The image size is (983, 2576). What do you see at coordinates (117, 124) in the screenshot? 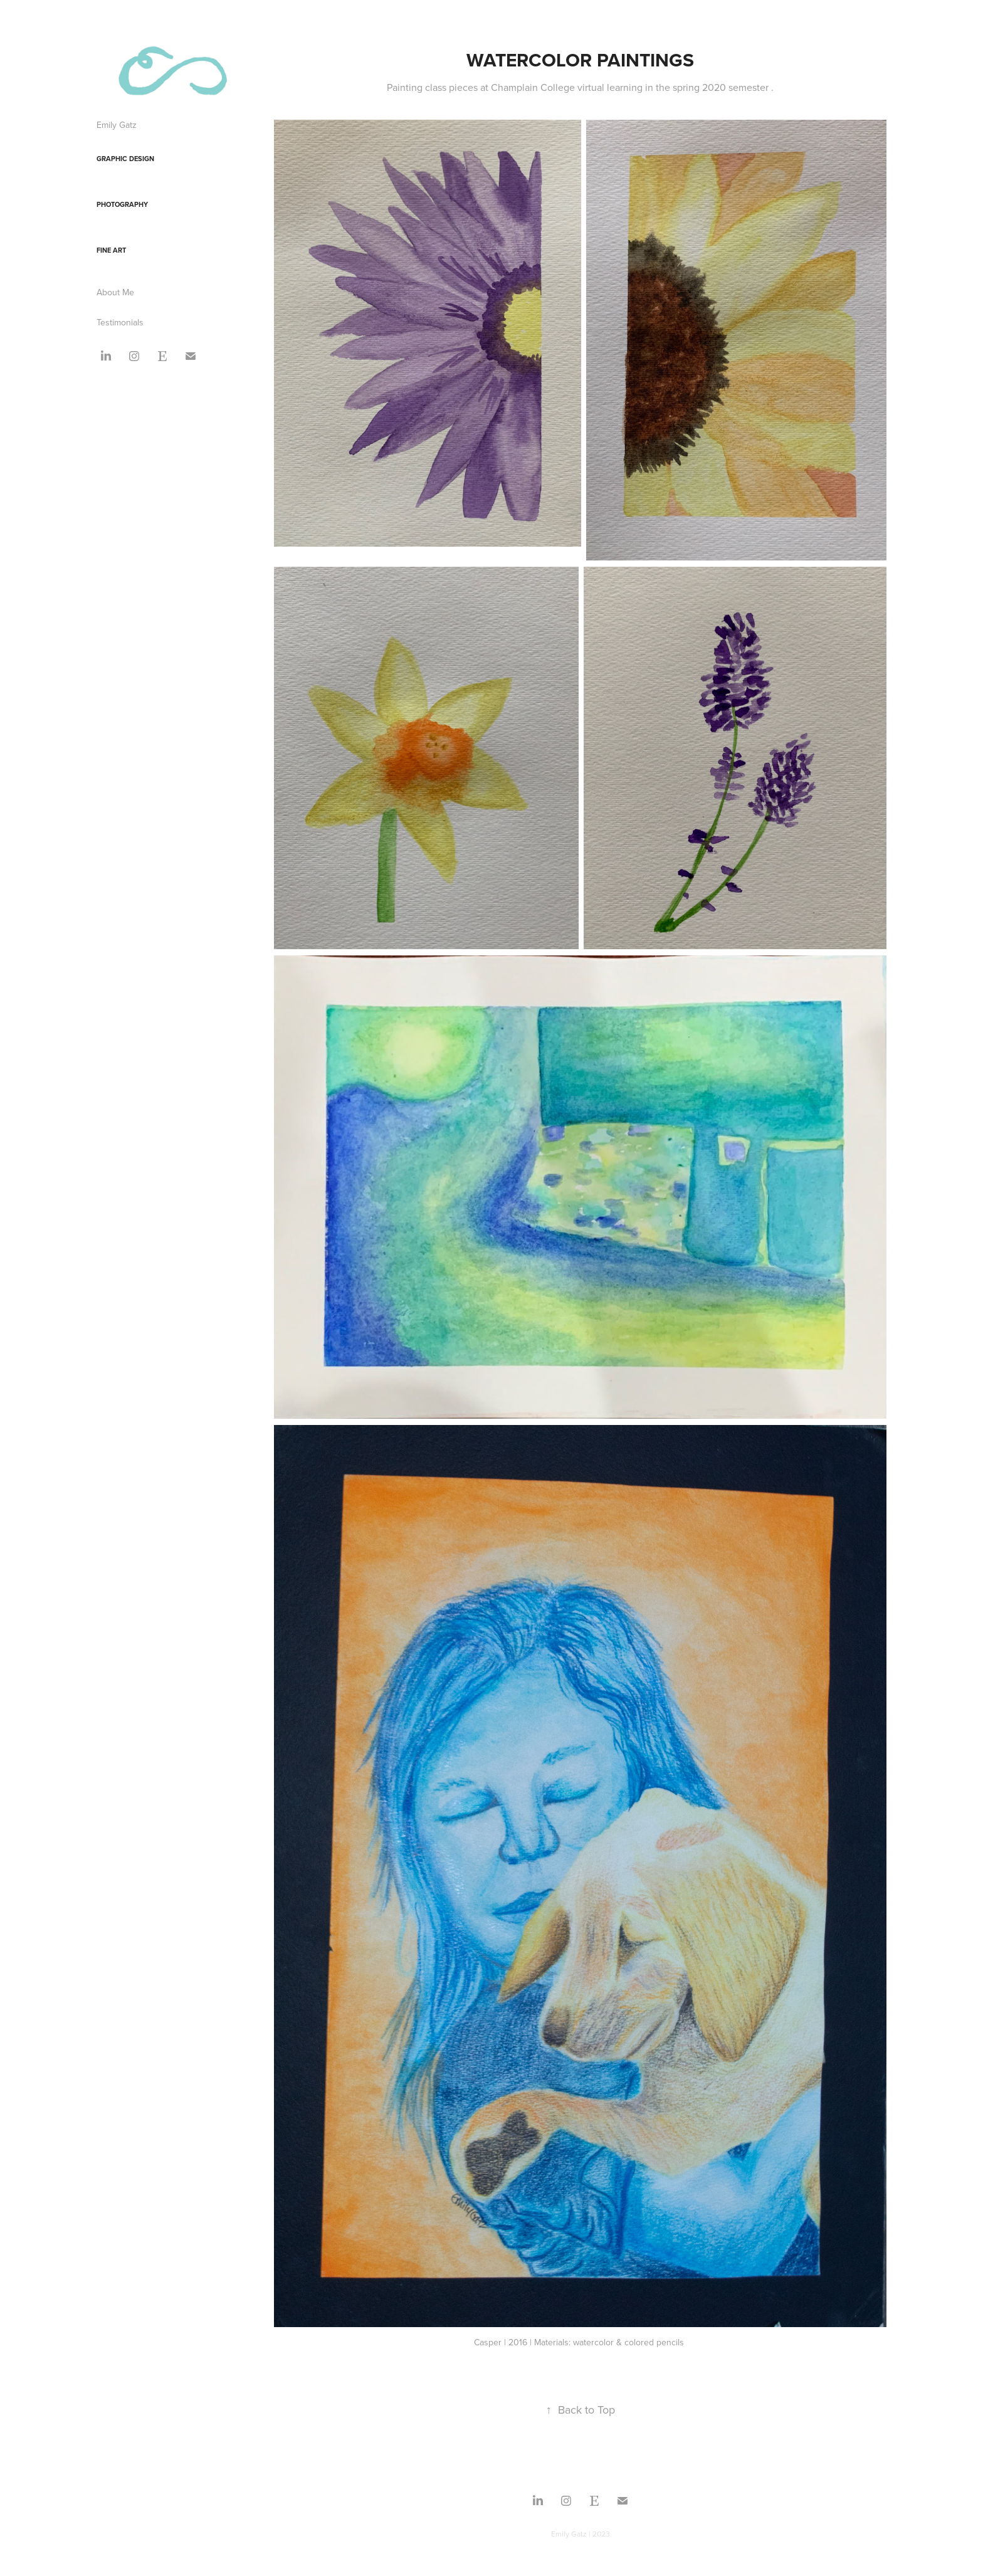
I see `Emily Gatz` at bounding box center [117, 124].